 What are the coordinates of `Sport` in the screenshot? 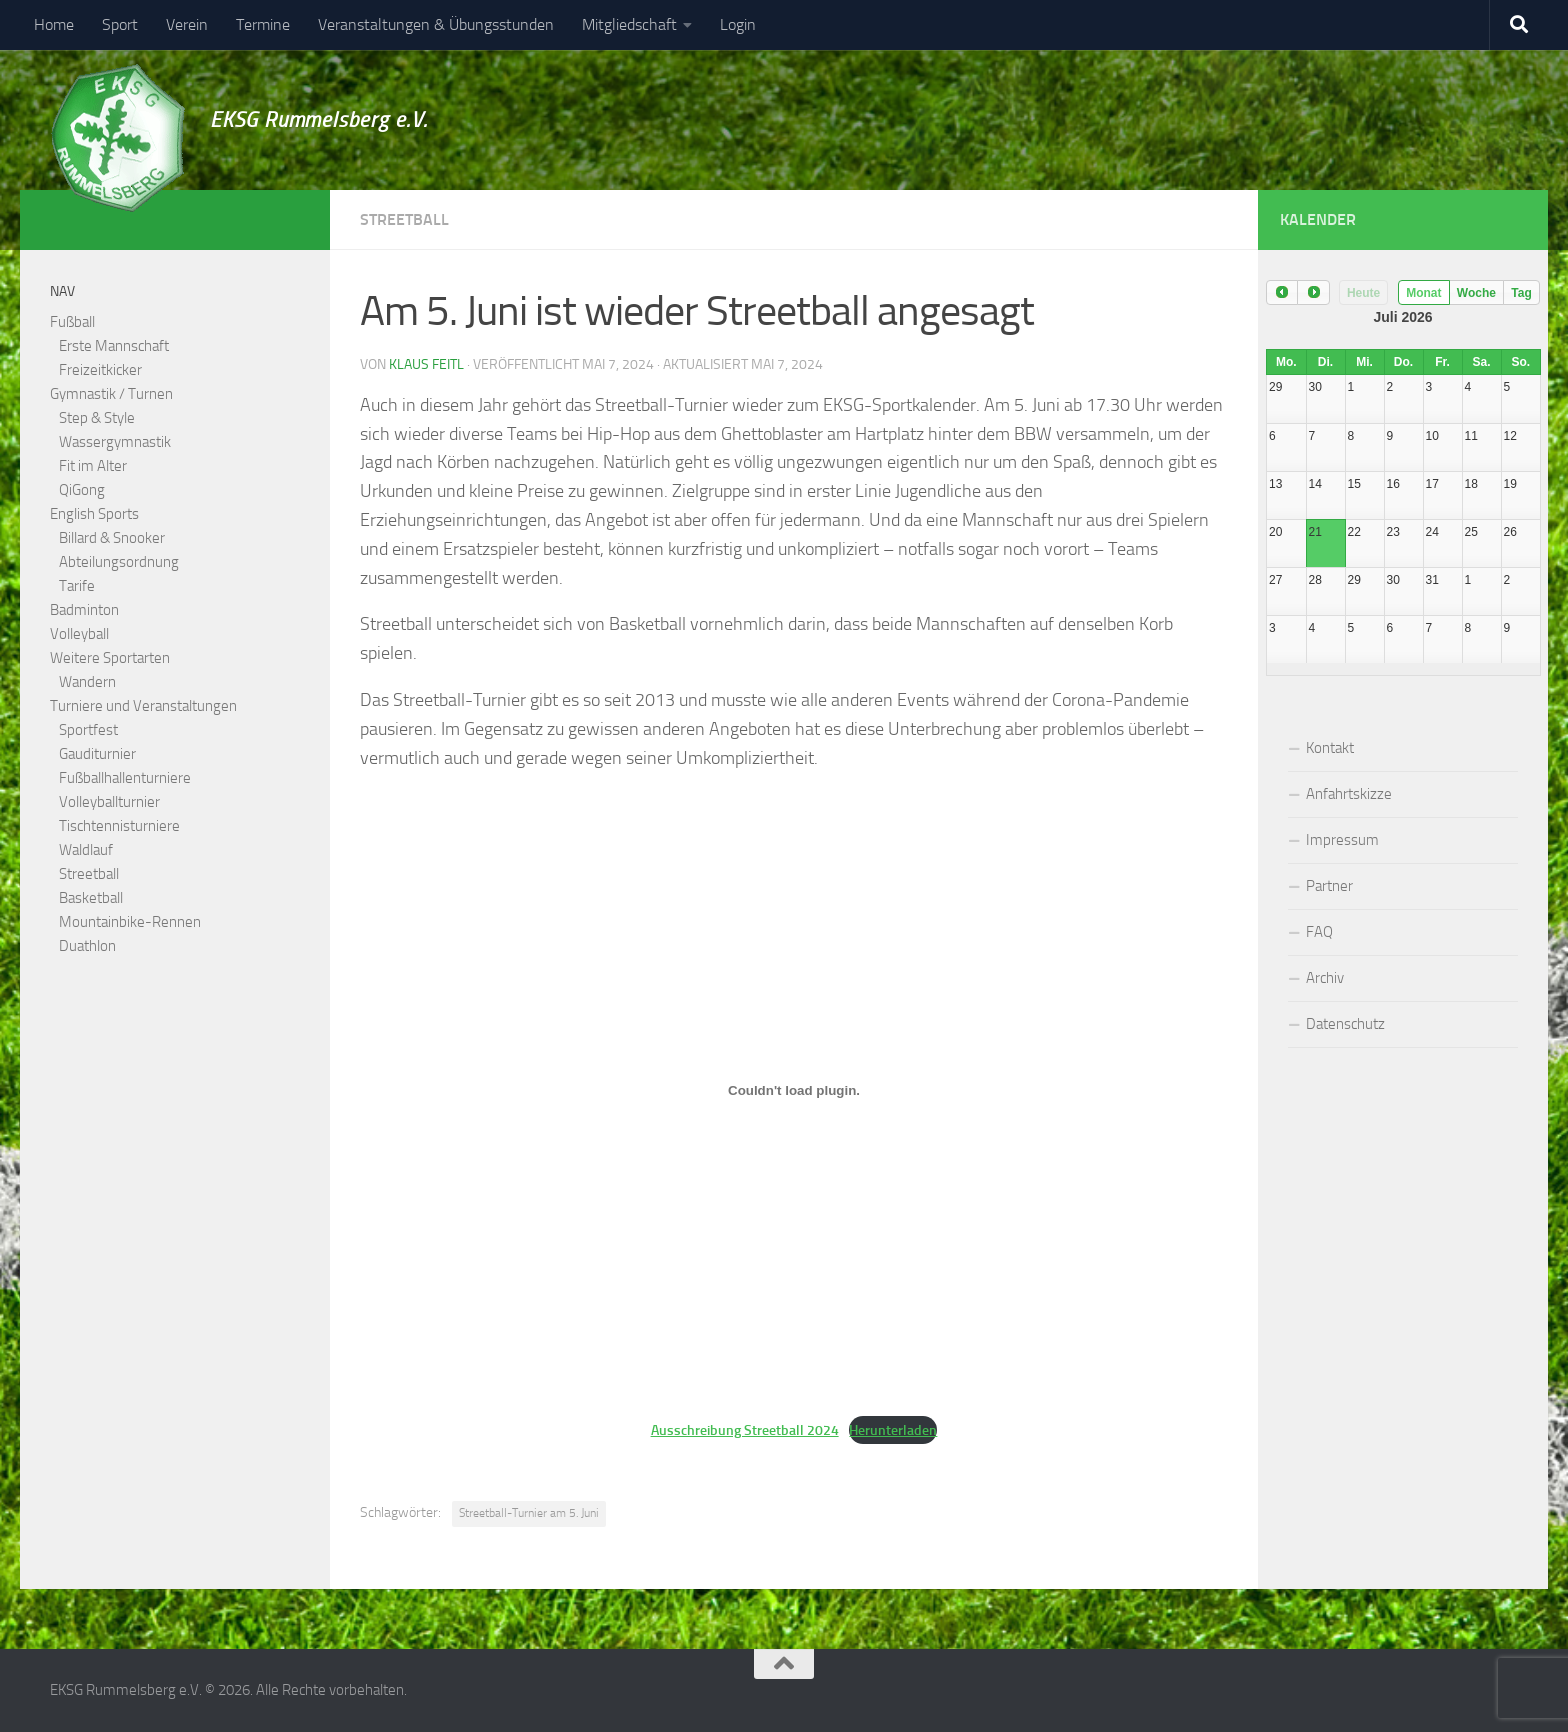 It's located at (120, 24).